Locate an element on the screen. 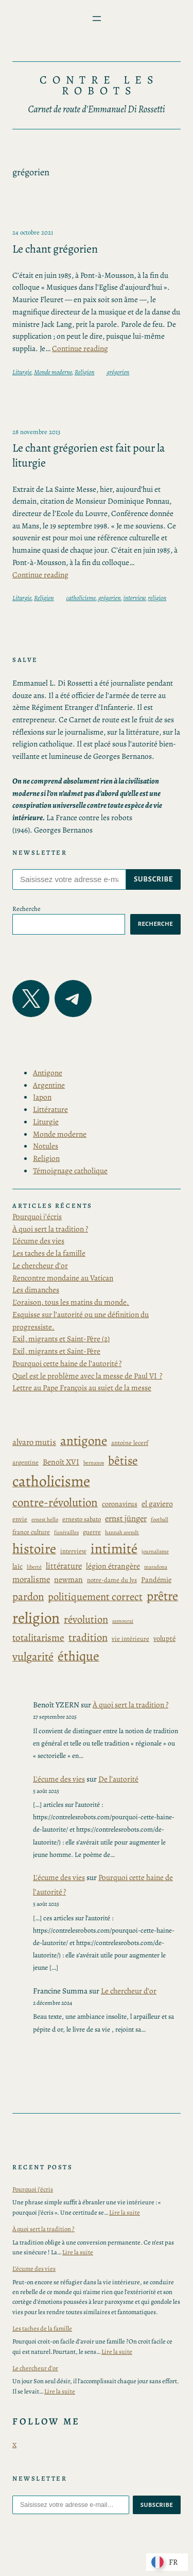 This screenshot has width=193, height=2576. Religion is located at coordinates (85, 372).